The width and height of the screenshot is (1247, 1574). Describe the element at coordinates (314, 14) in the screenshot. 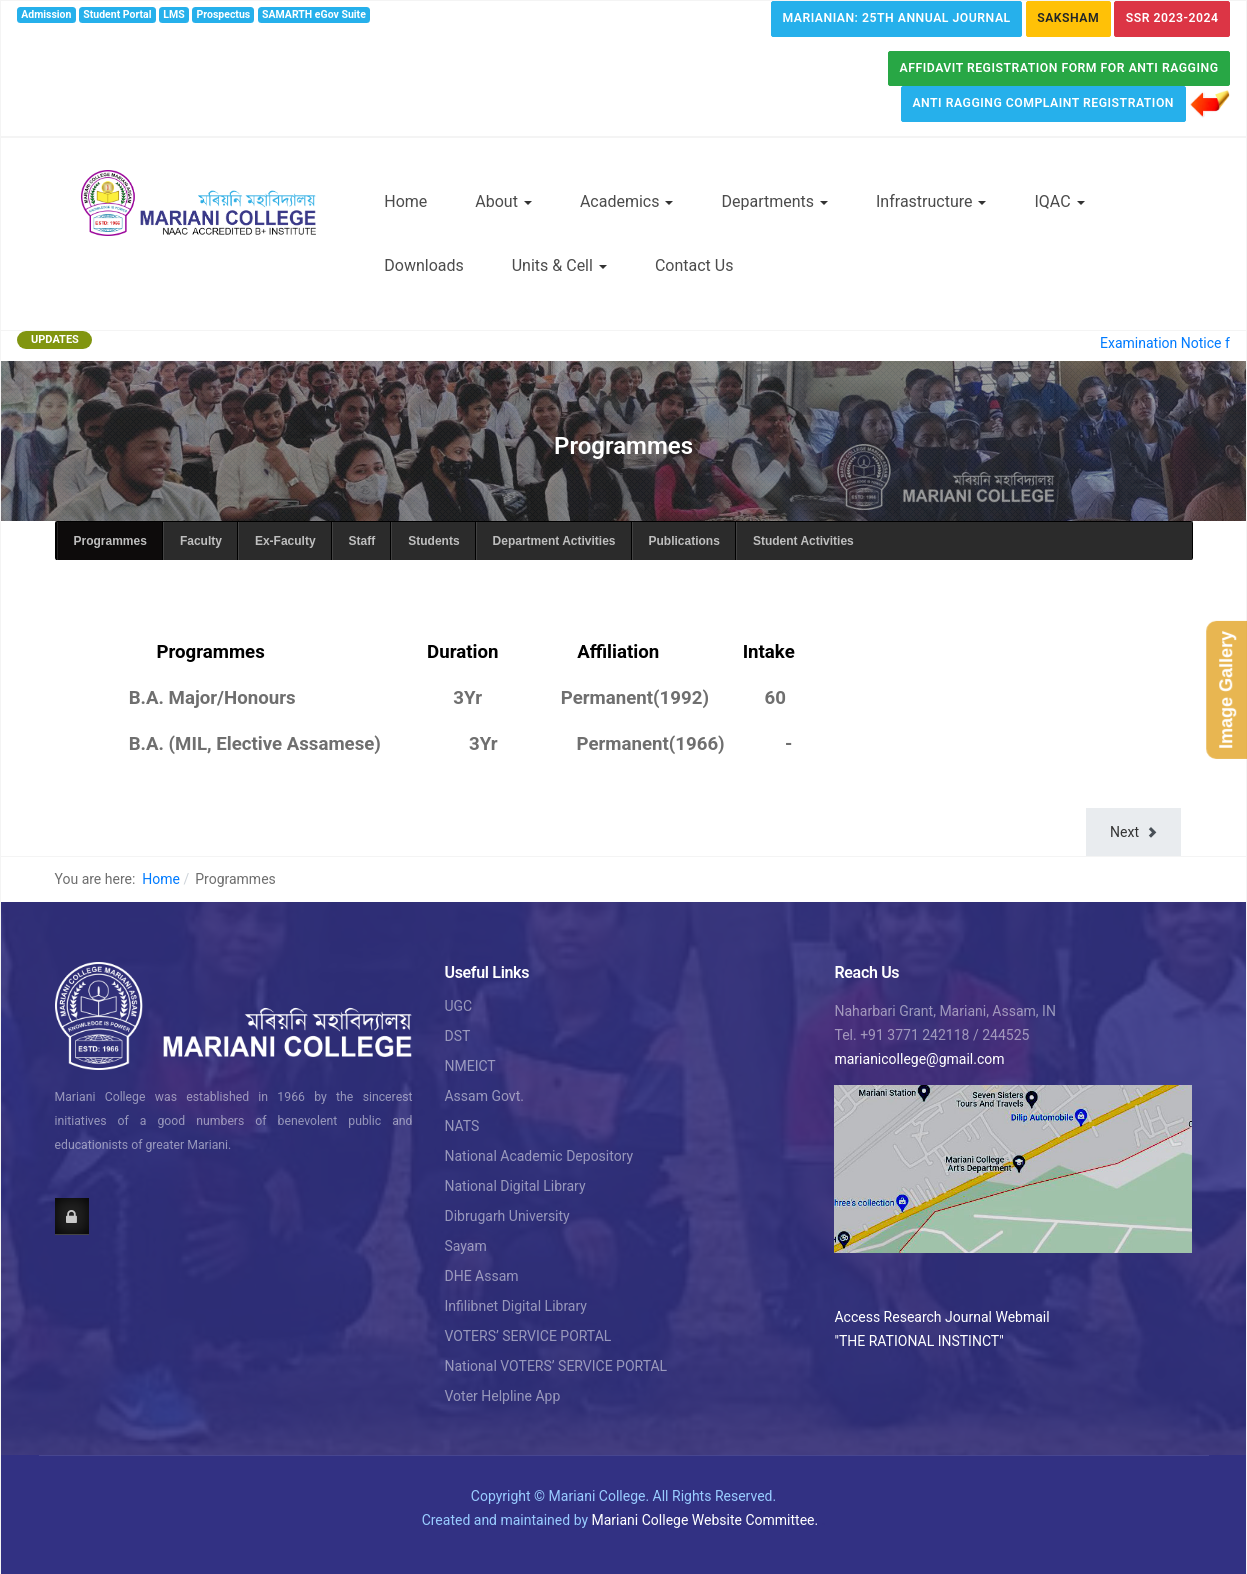

I see `SAMARTH eGov Suite` at that location.